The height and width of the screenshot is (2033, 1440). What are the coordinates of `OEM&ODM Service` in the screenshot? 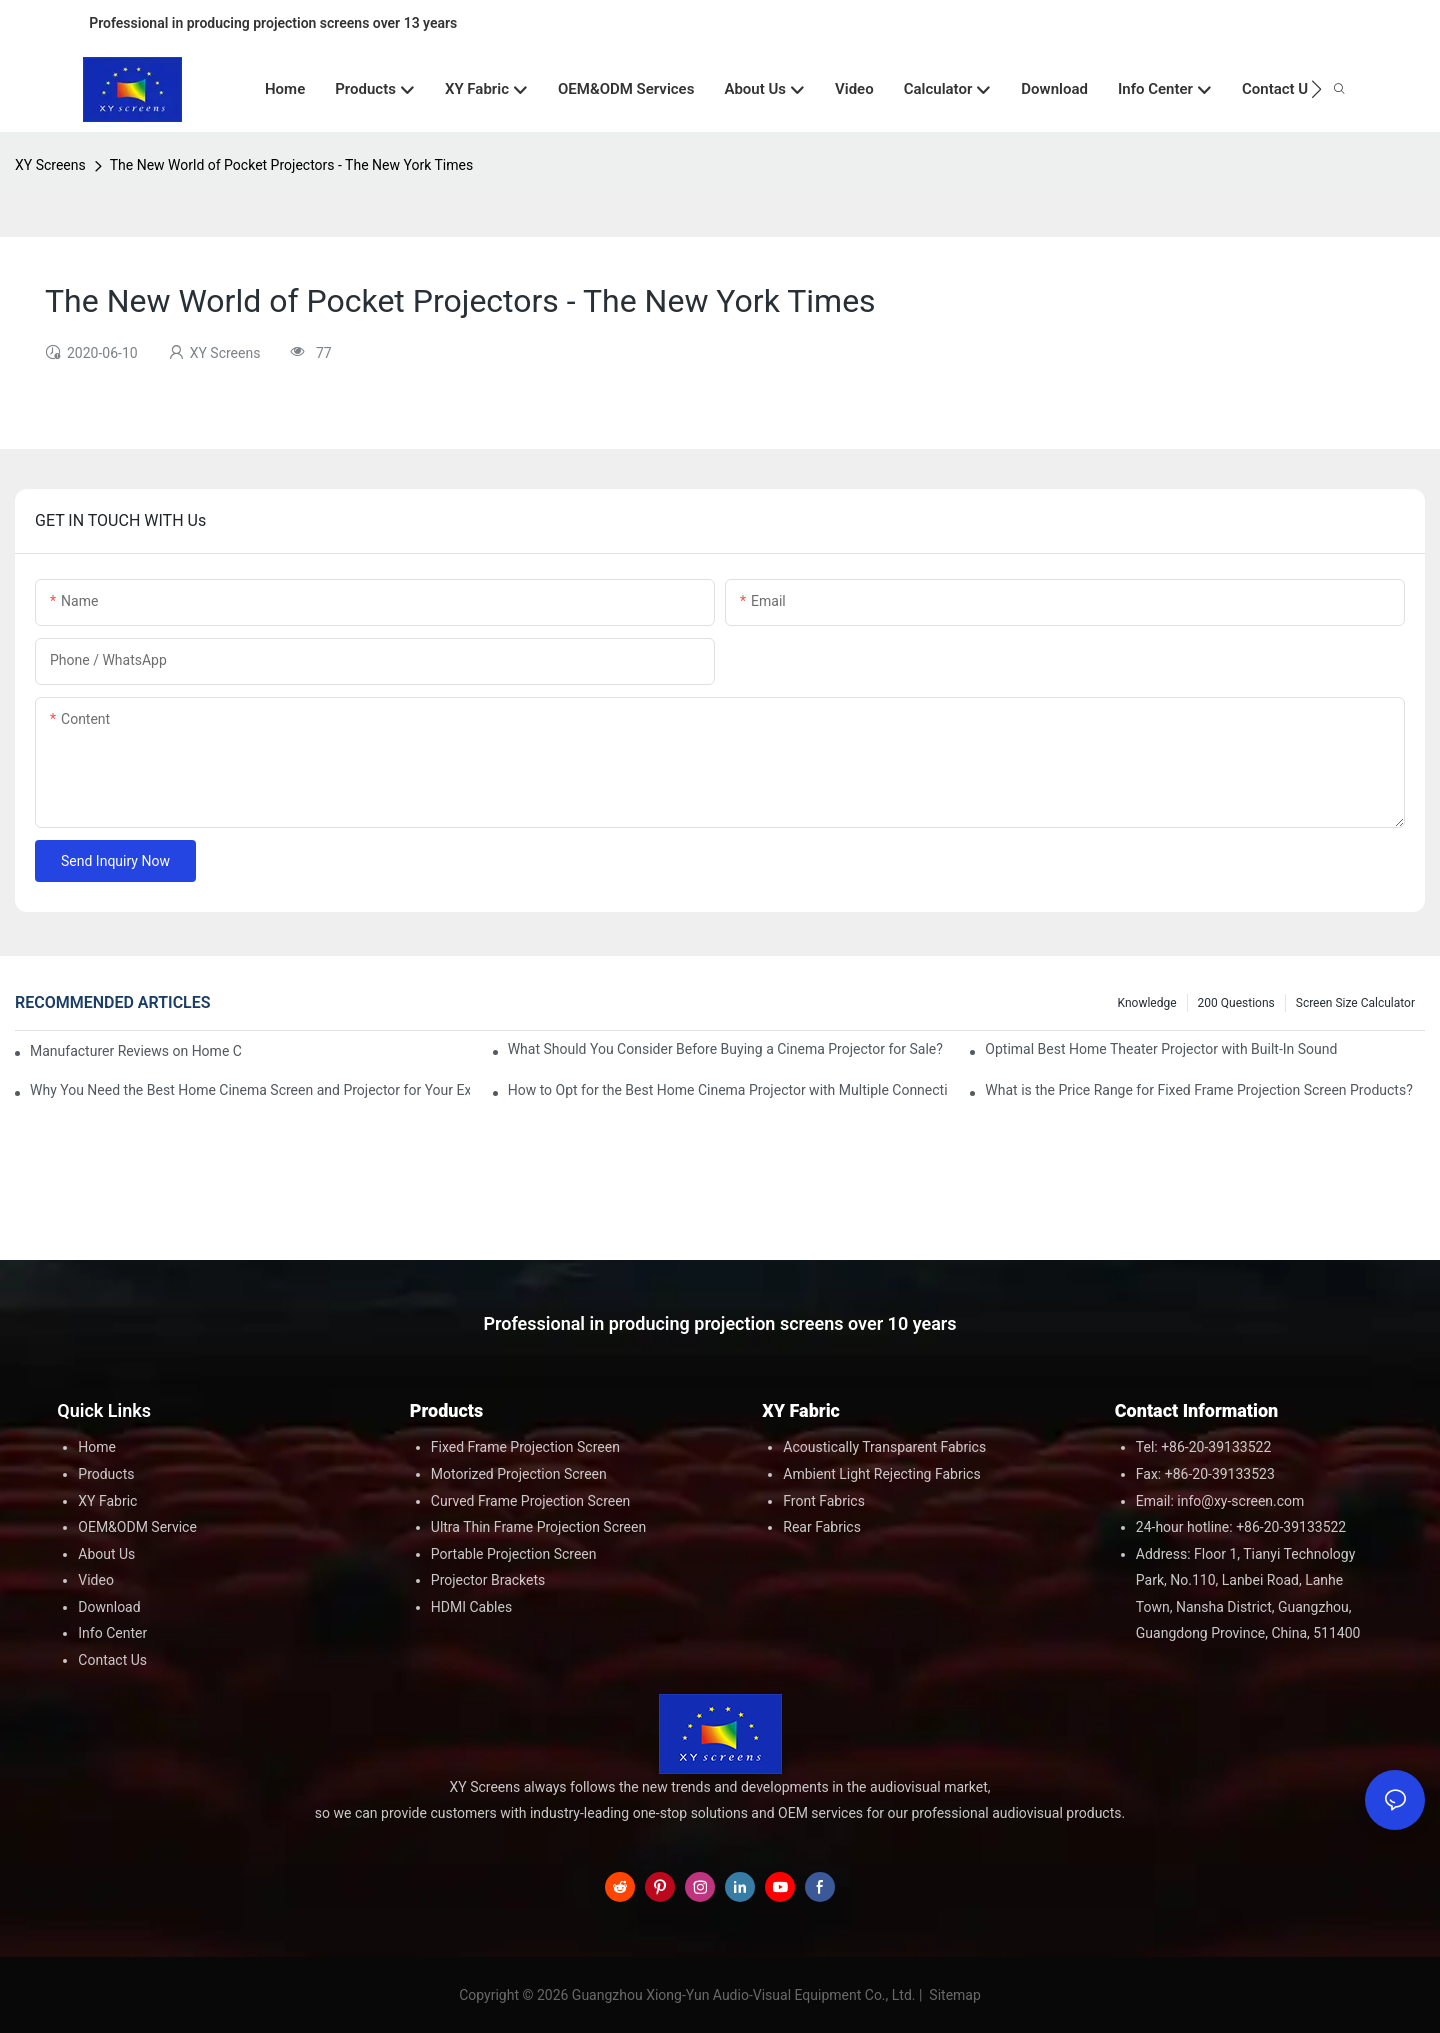 It's located at (137, 1527).